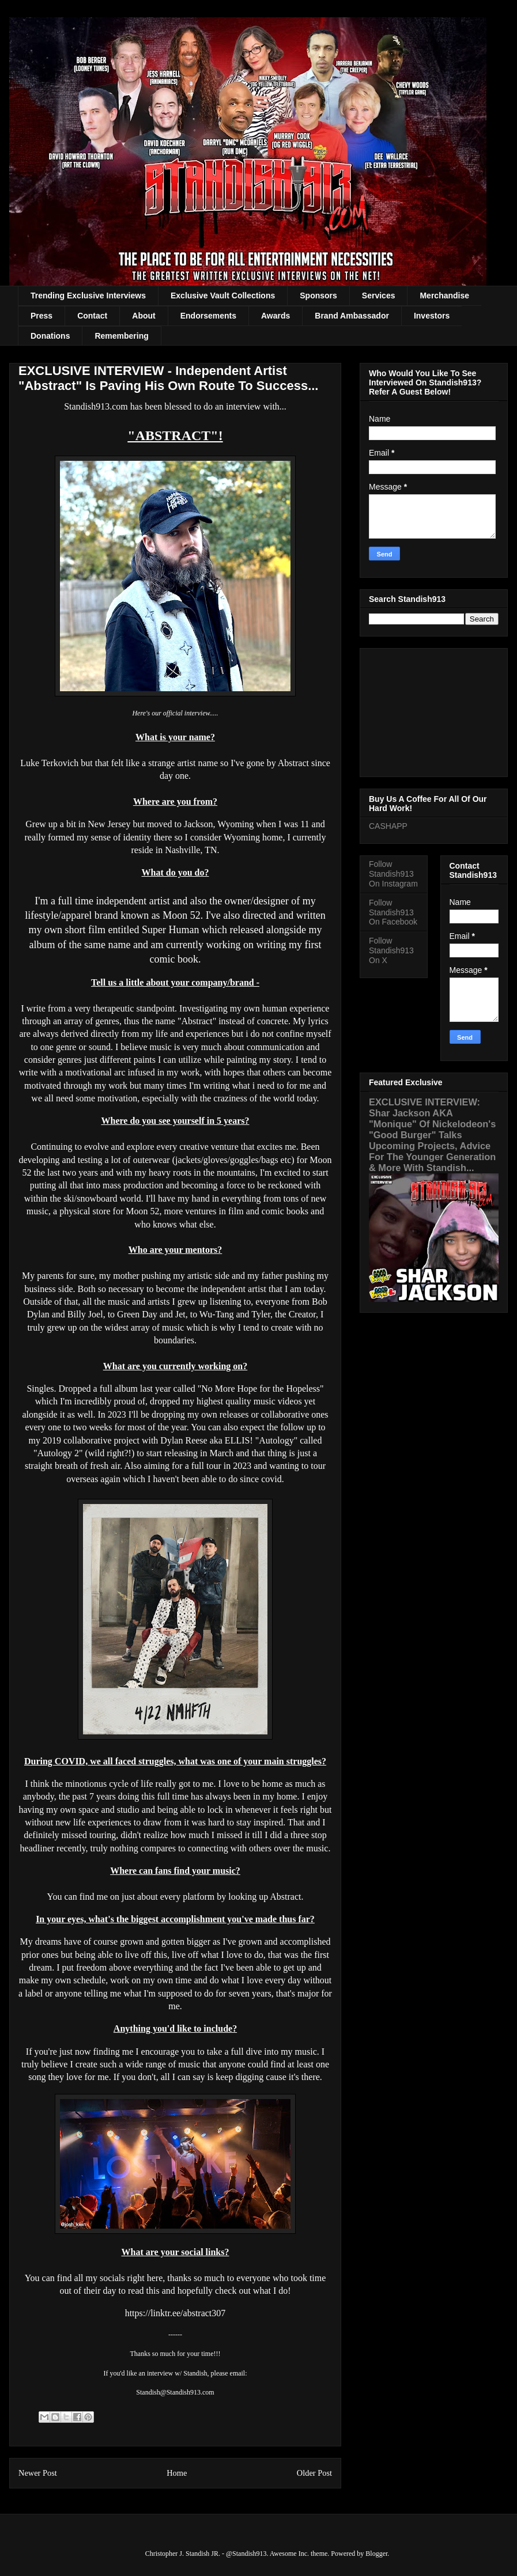 The image size is (517, 2576). What do you see at coordinates (318, 295) in the screenshot?
I see `Sponsors` at bounding box center [318, 295].